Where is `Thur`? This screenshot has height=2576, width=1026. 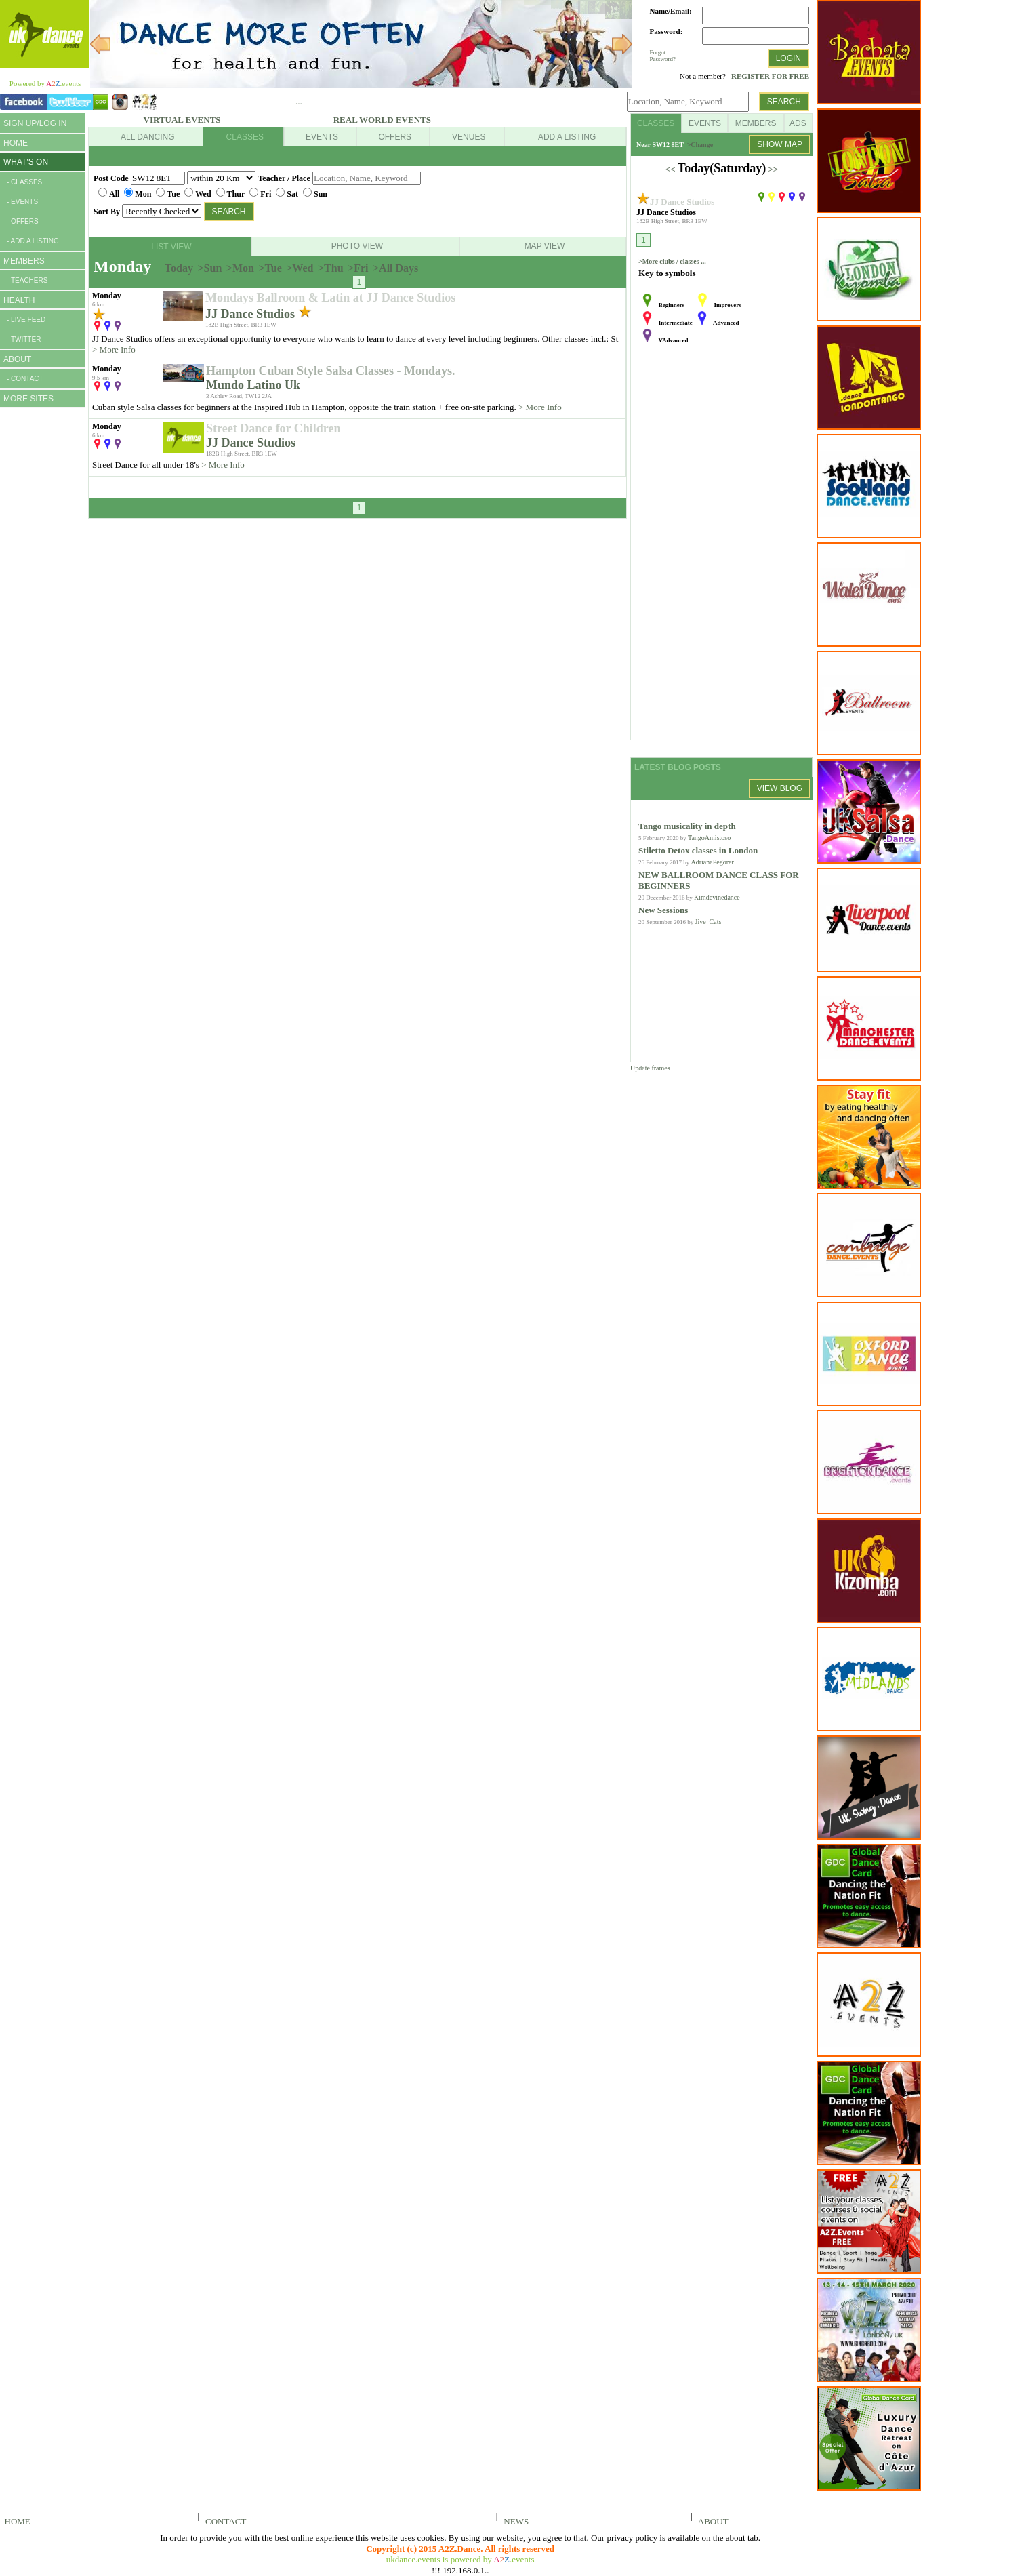
Thur is located at coordinates (236, 194).